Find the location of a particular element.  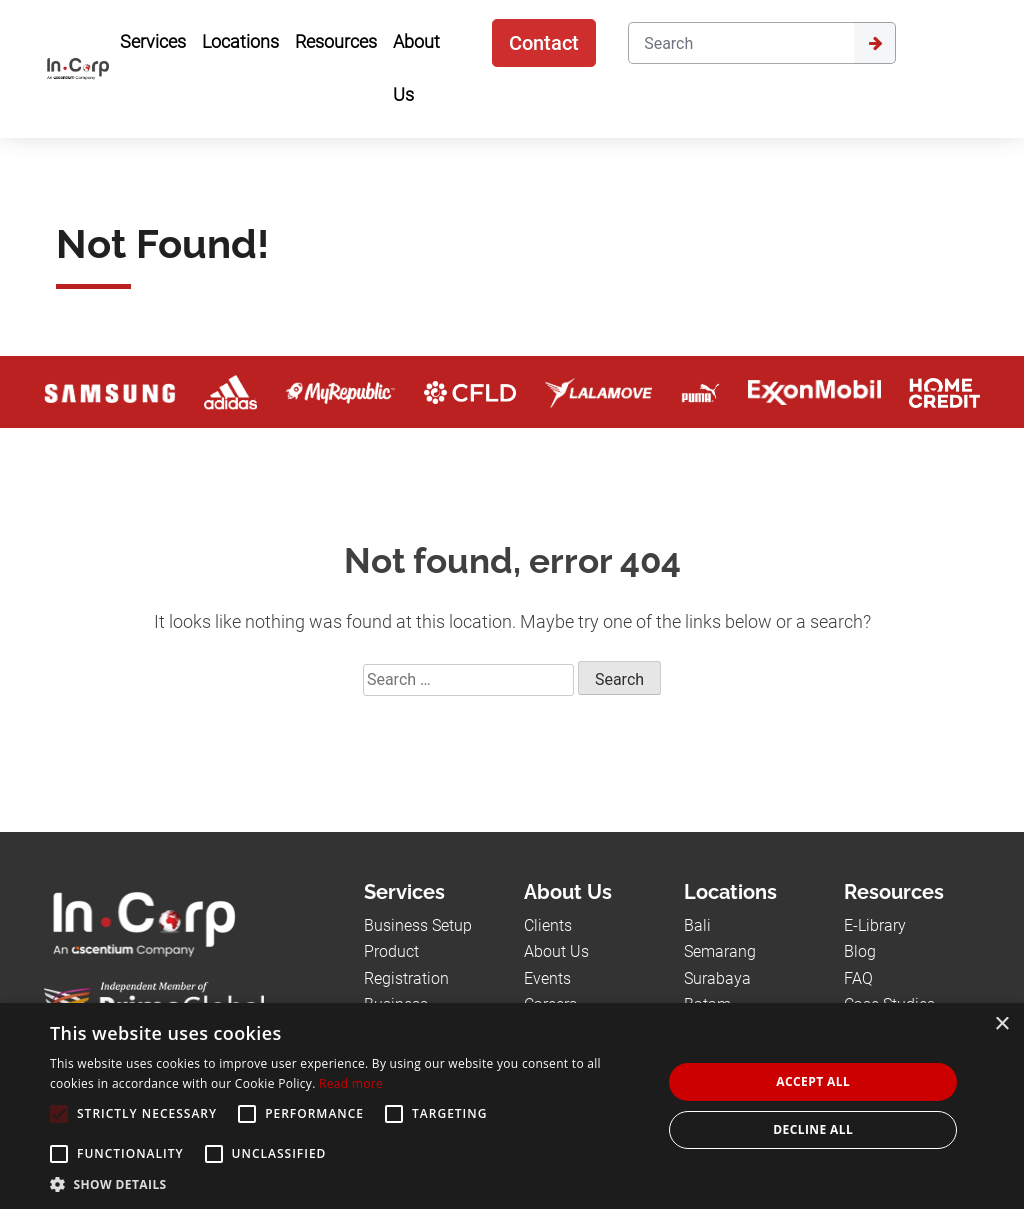

[alert] is located at coordinates (512, 1106).